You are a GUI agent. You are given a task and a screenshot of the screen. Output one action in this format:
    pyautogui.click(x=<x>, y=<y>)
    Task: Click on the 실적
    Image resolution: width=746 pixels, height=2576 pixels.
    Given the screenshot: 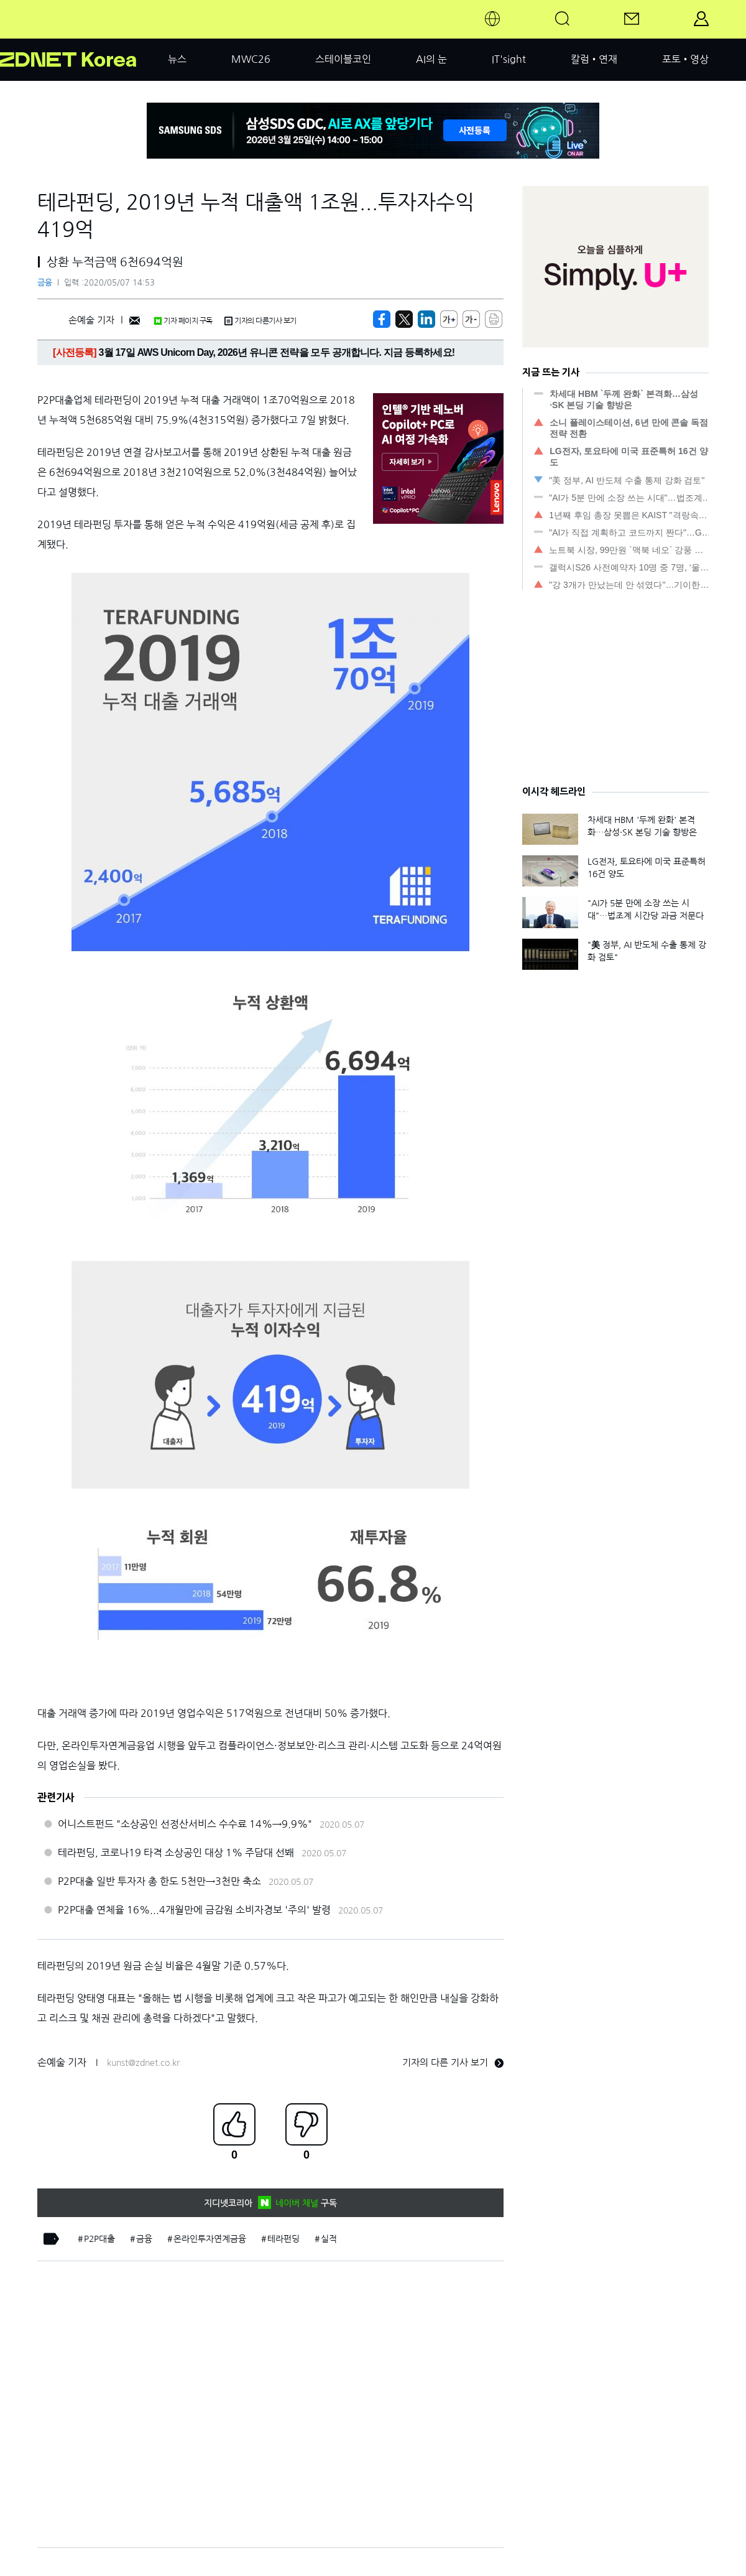 What is the action you would take?
    pyautogui.click(x=329, y=2238)
    